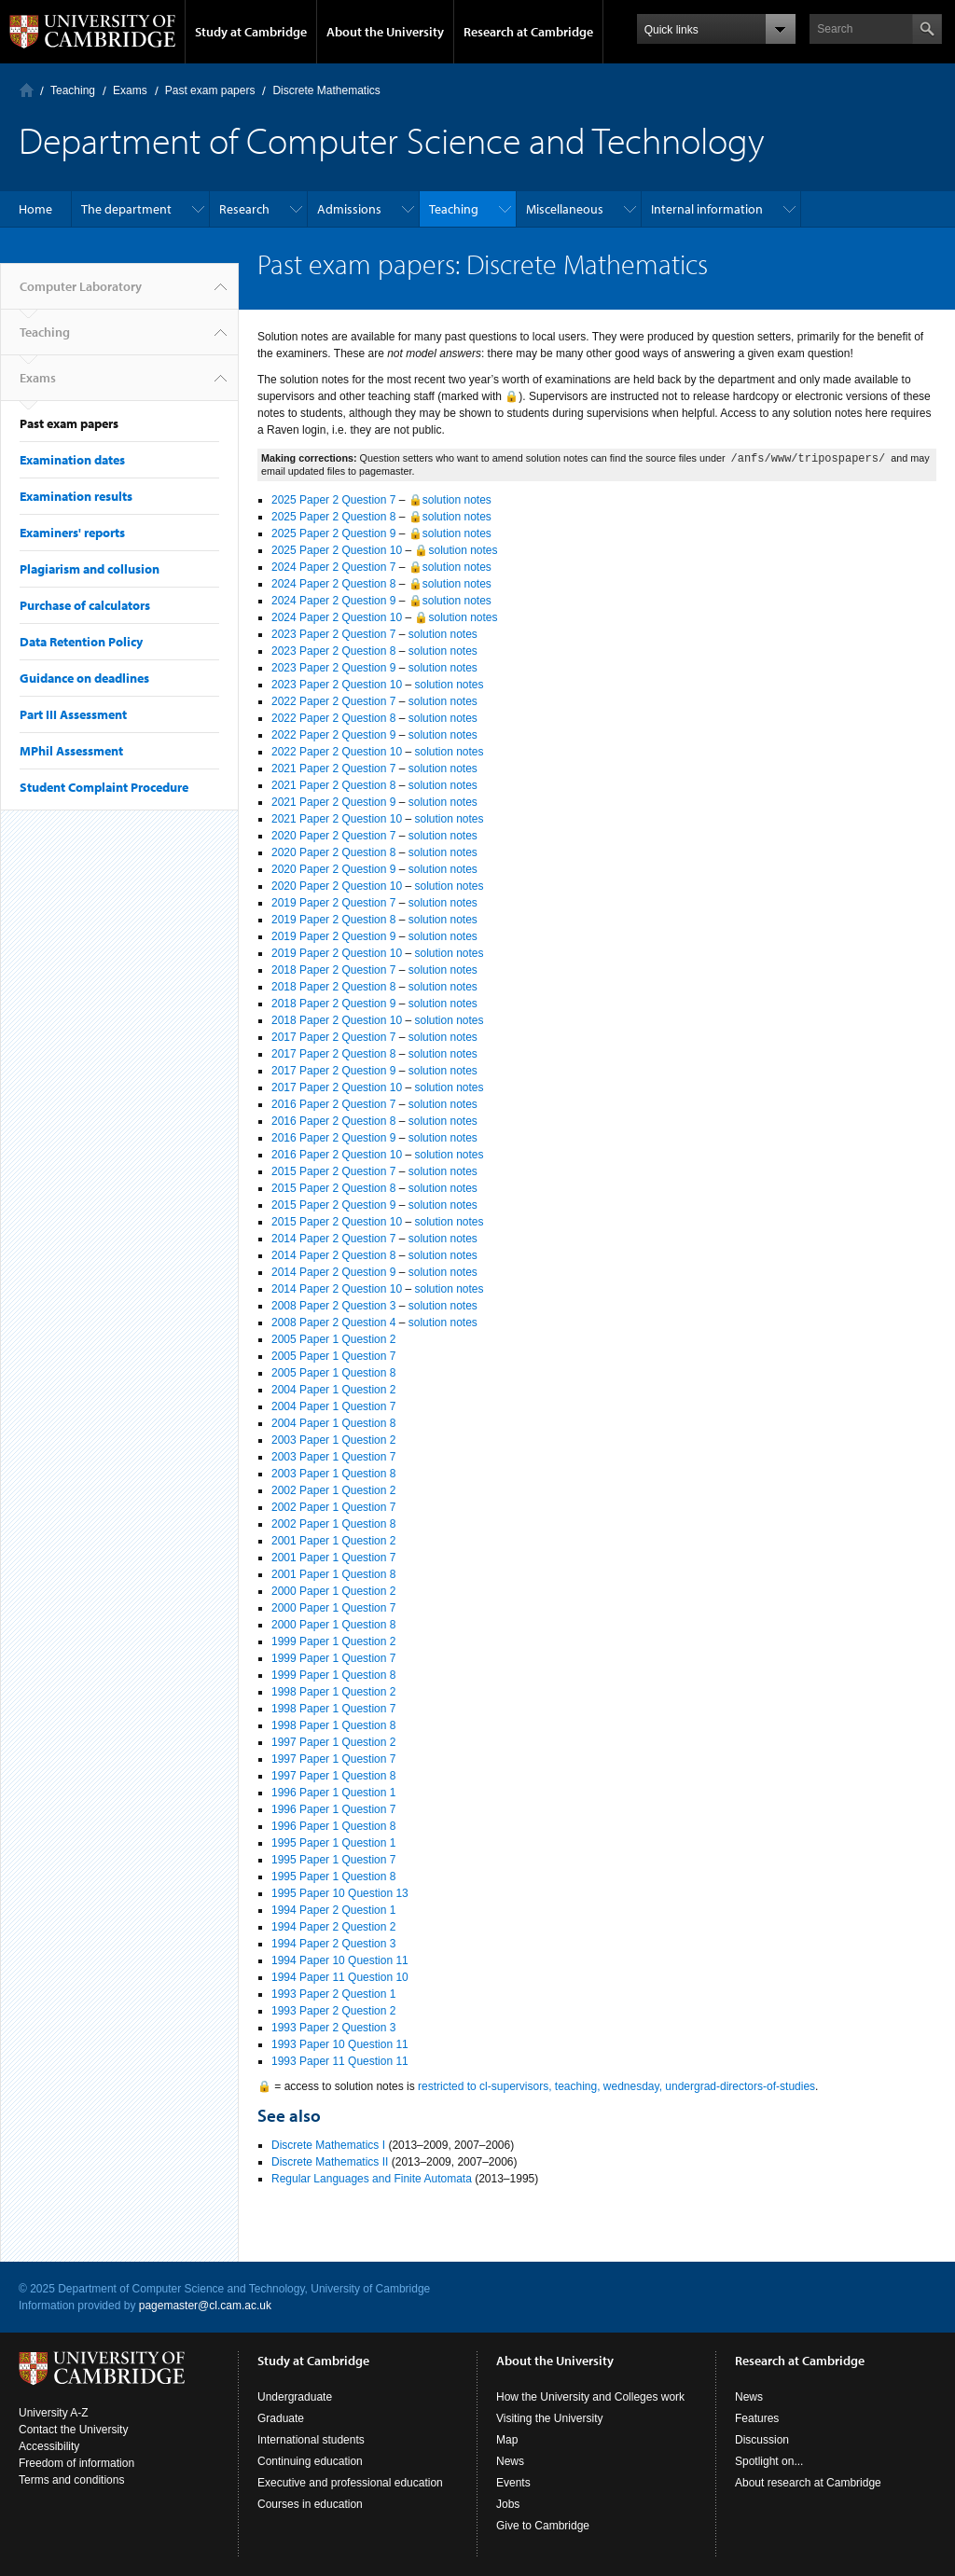 The image size is (955, 2576). I want to click on 2015 Paper 2 Question 10, so click(336, 1221).